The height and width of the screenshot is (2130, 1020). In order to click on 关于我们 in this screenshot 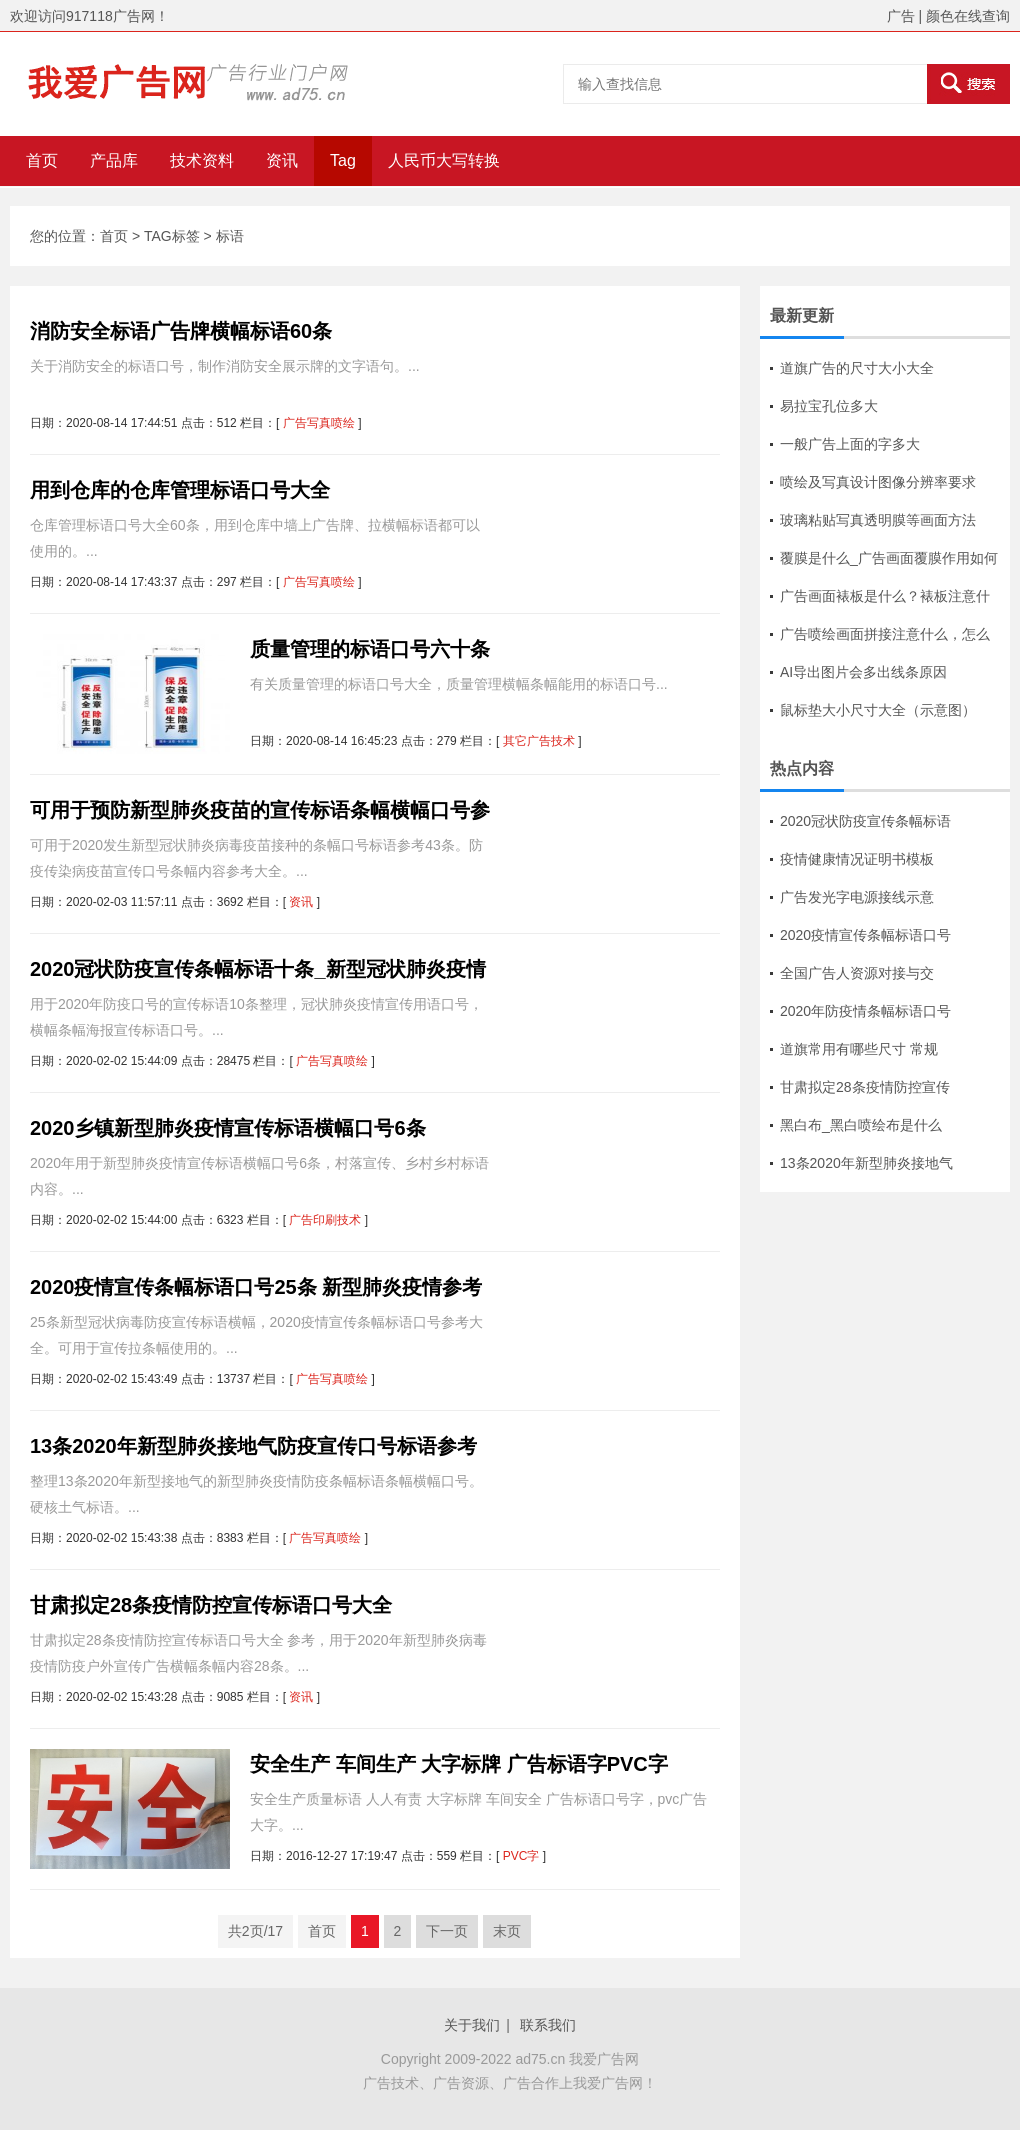, I will do `click(472, 2025)`.